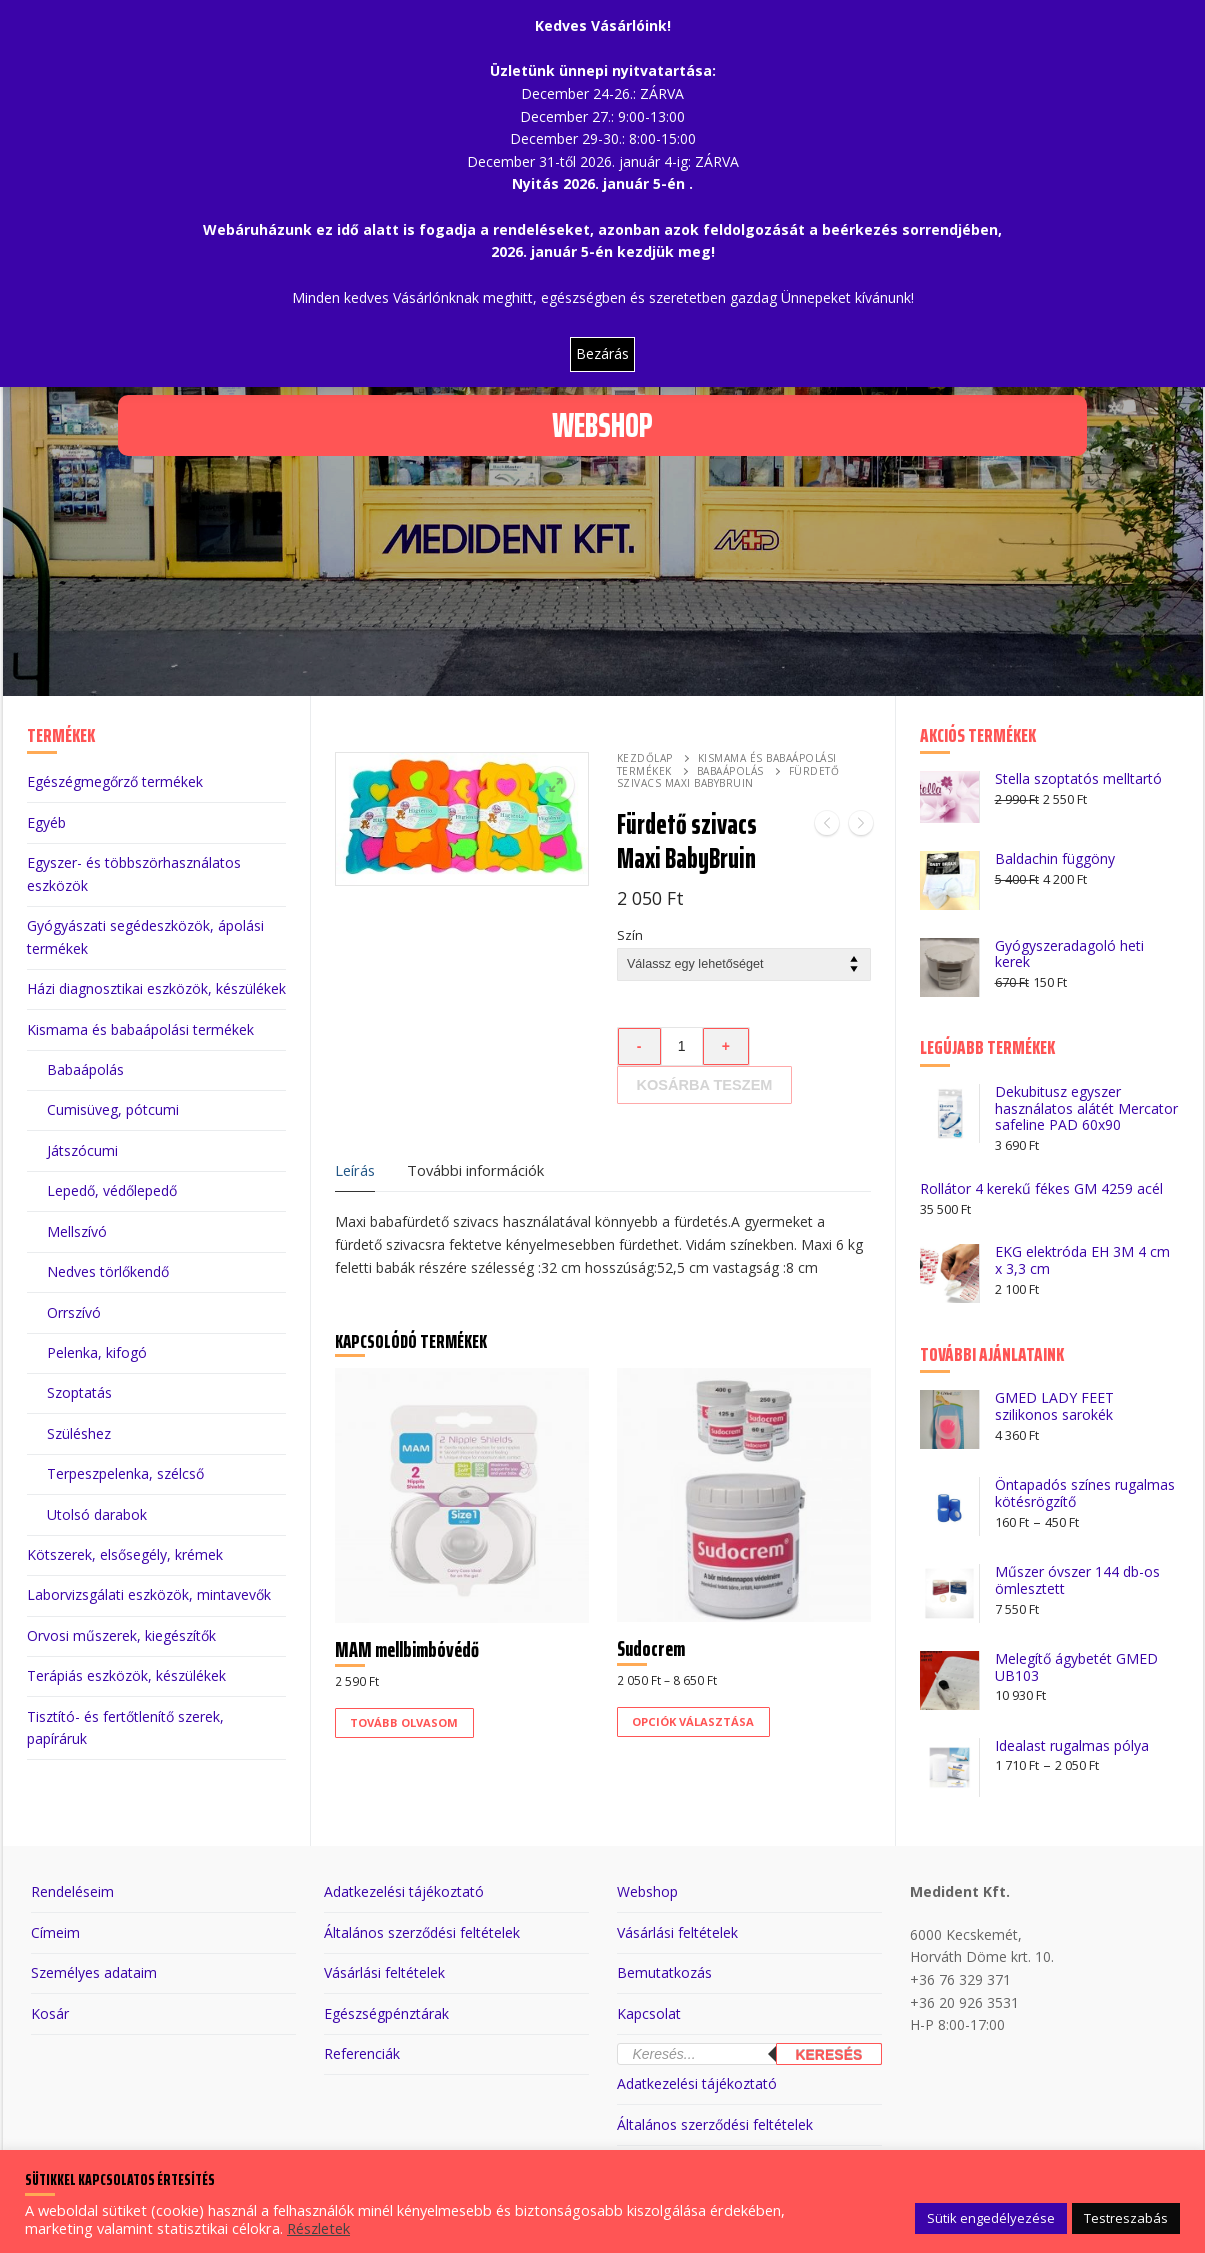 This screenshot has height=2253, width=1205. I want to click on Bemutatkozás, so click(664, 1972).